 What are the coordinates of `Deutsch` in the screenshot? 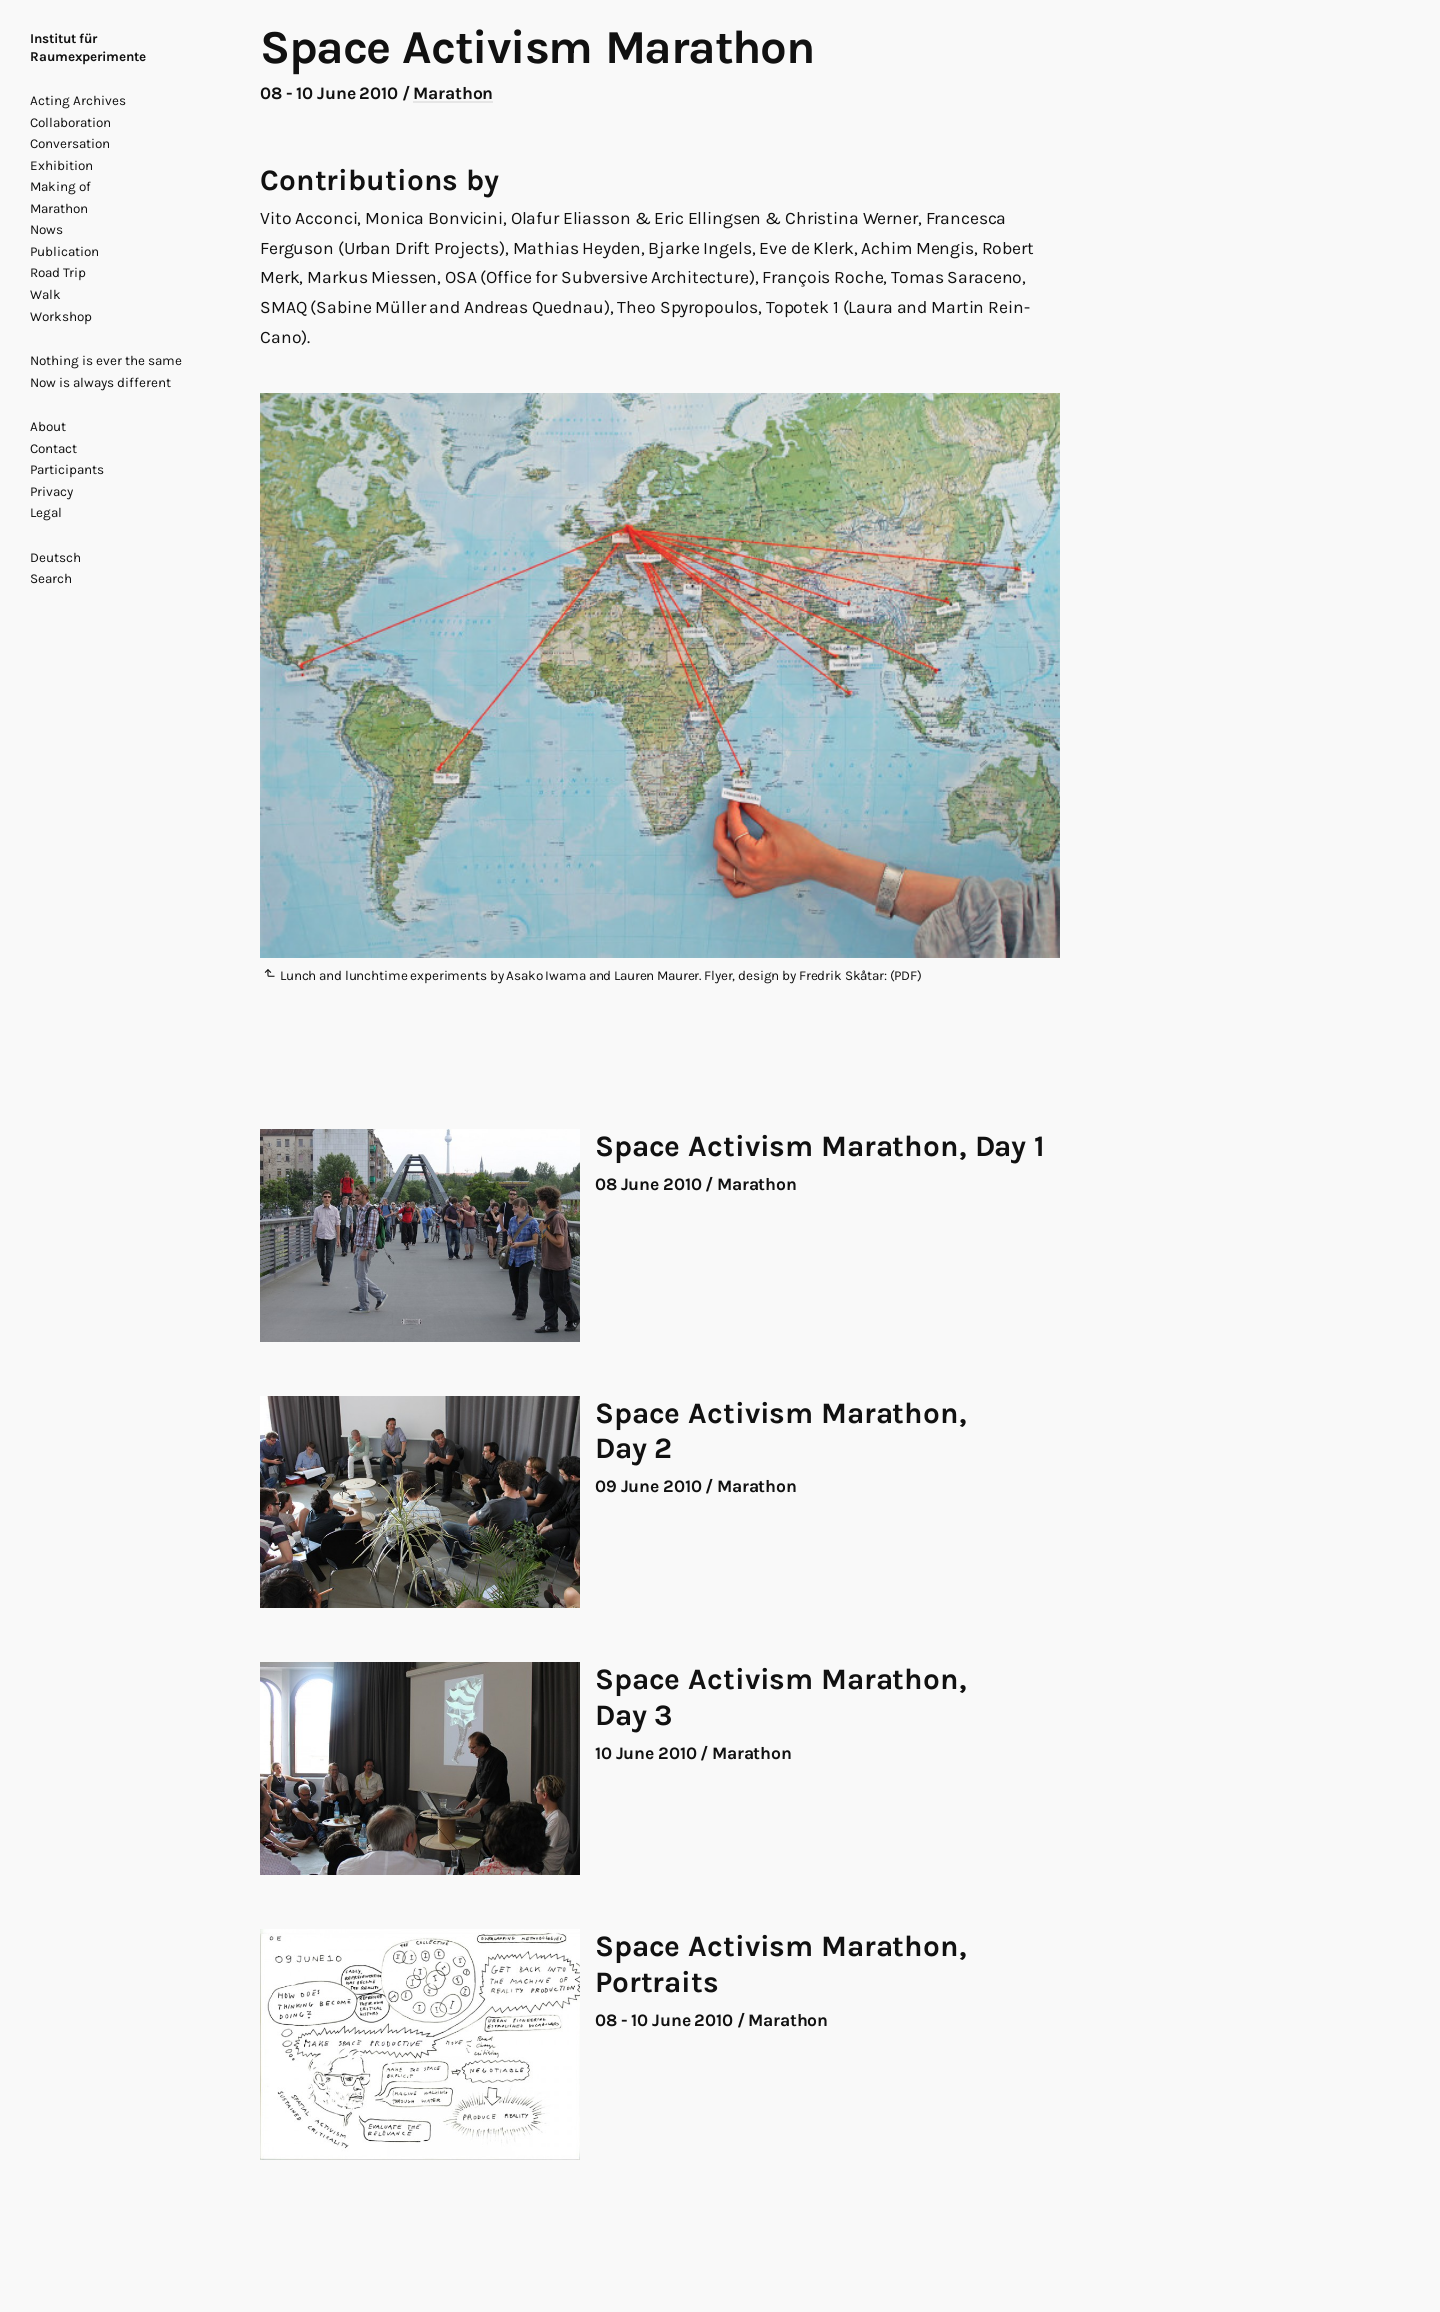 It's located at (55, 557).